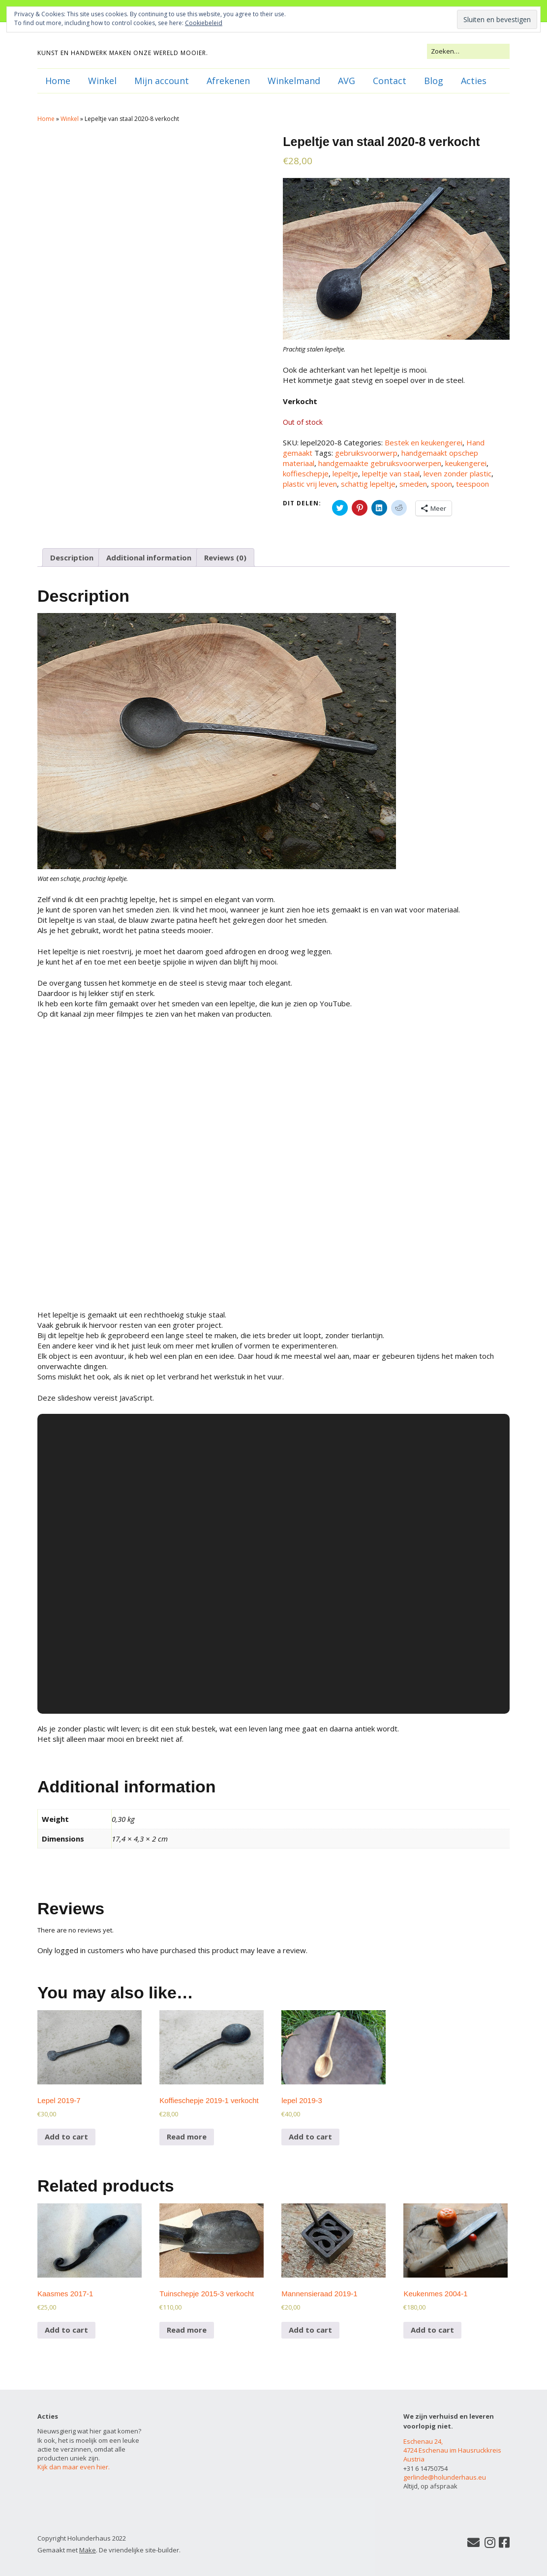 The height and width of the screenshot is (2576, 547). I want to click on spoon, so click(441, 484).